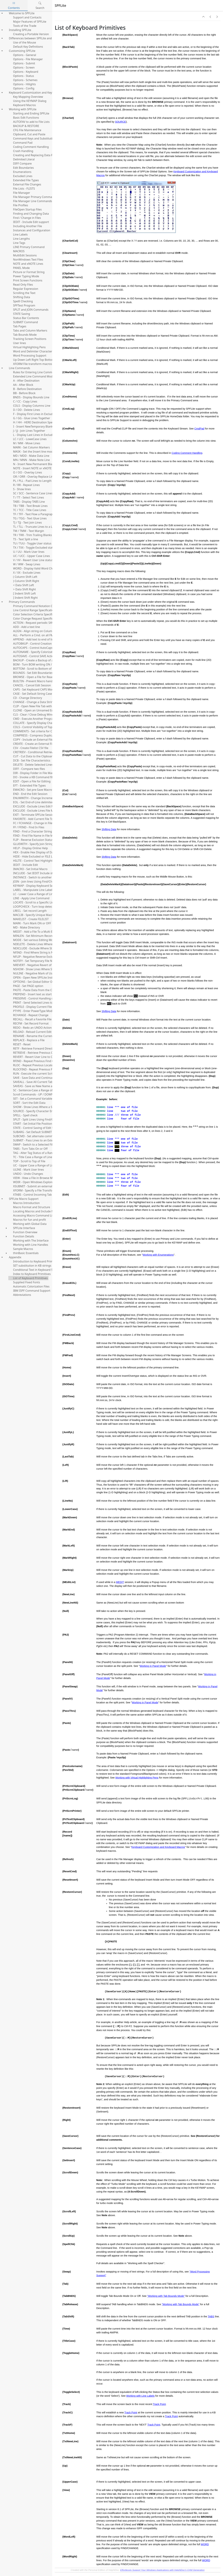 This screenshot has height=2576, width=223. I want to click on Default Key Definitions [treeitem], so click(26, 47).